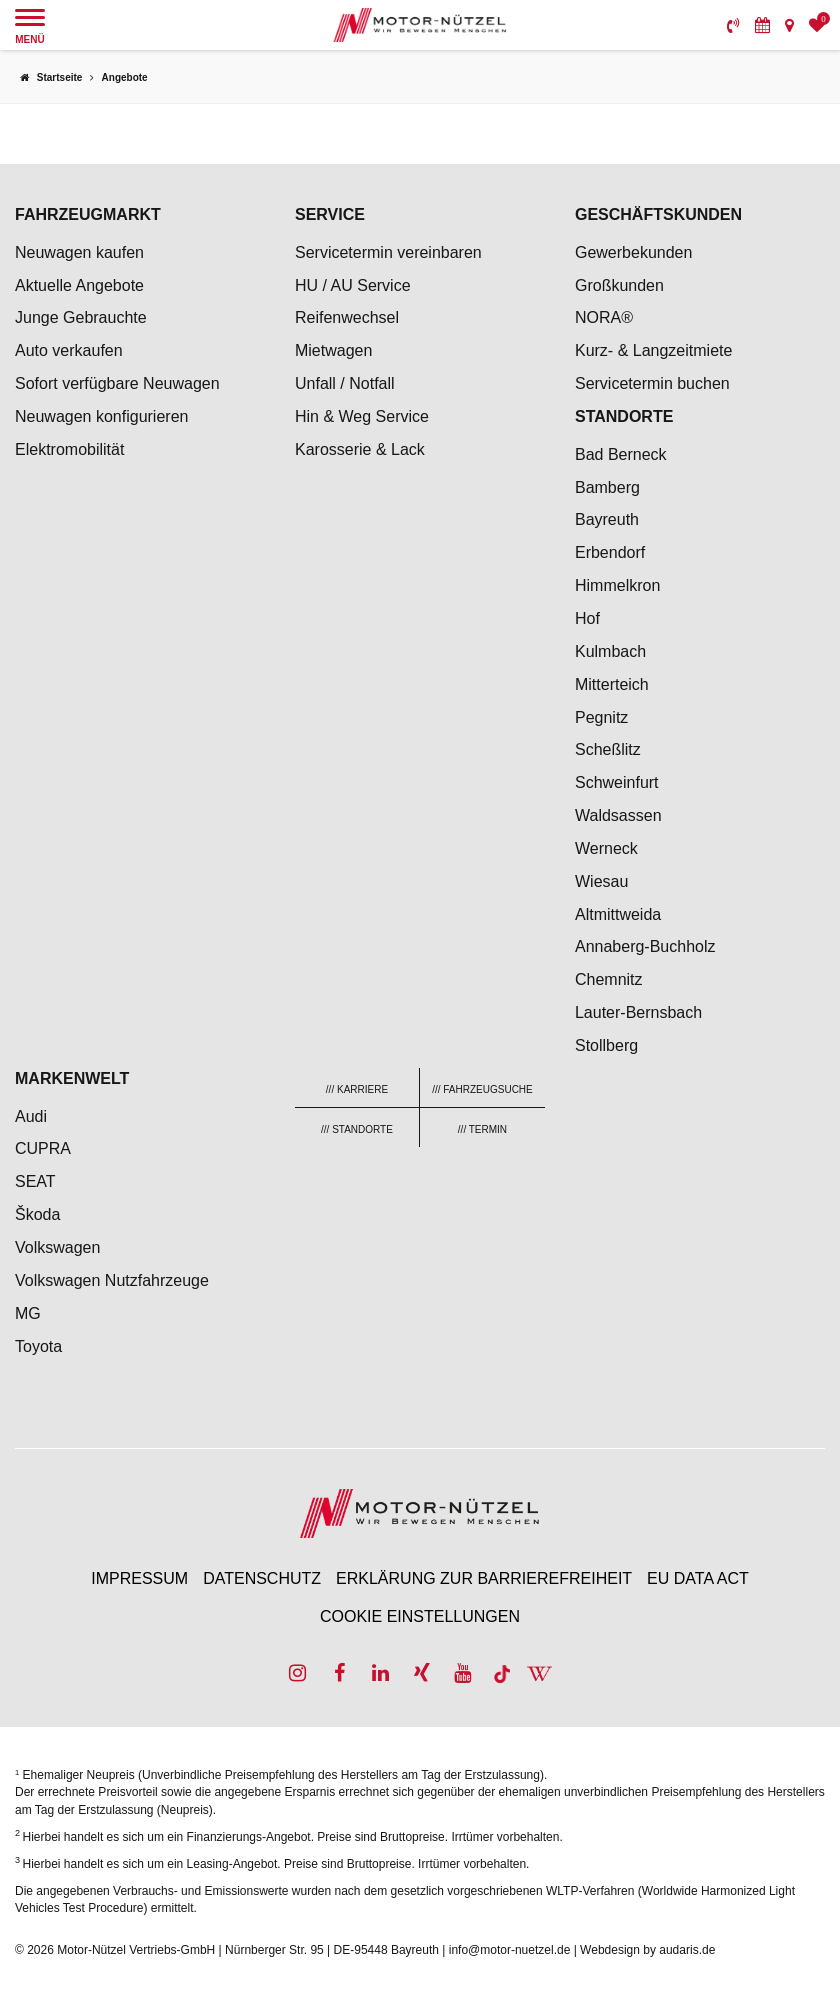 Image resolution: width=840 pixels, height=1999 pixels. I want to click on SEAT [menuitem], so click(35, 1181).